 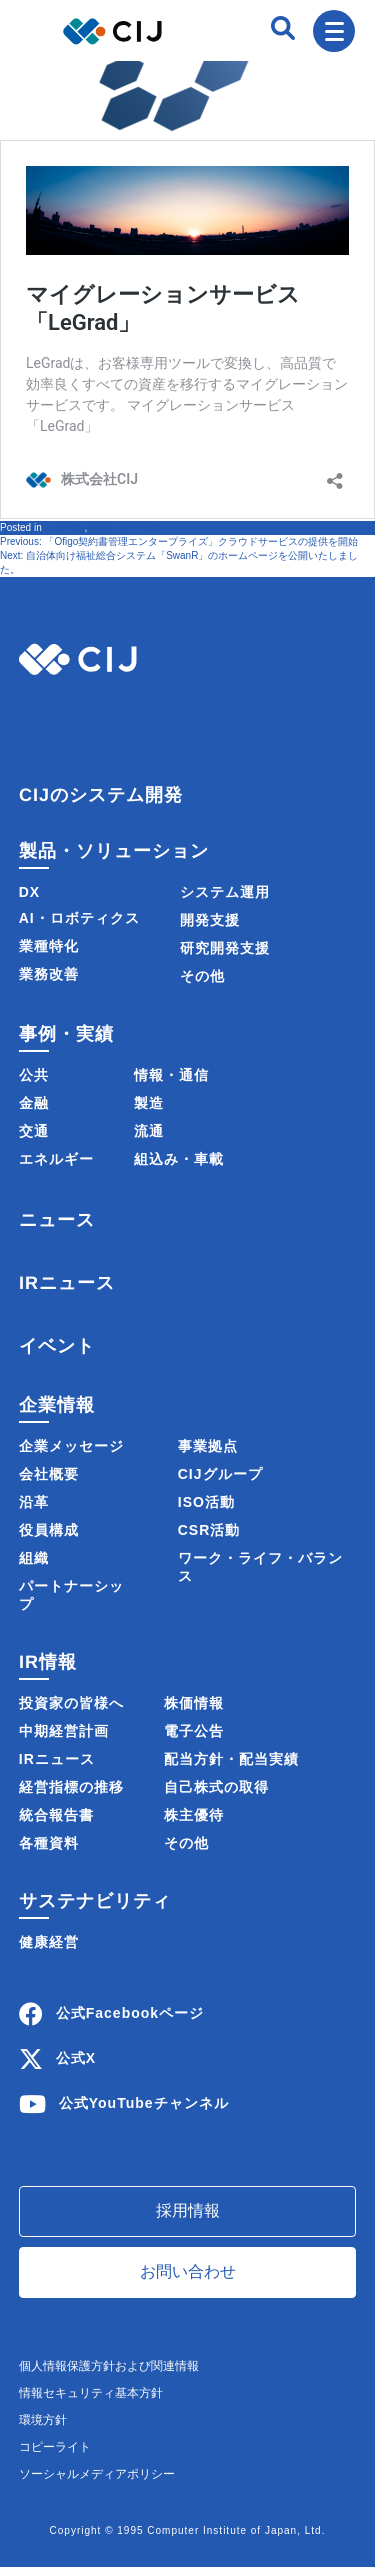 I want to click on 株価情報, so click(x=194, y=1703).